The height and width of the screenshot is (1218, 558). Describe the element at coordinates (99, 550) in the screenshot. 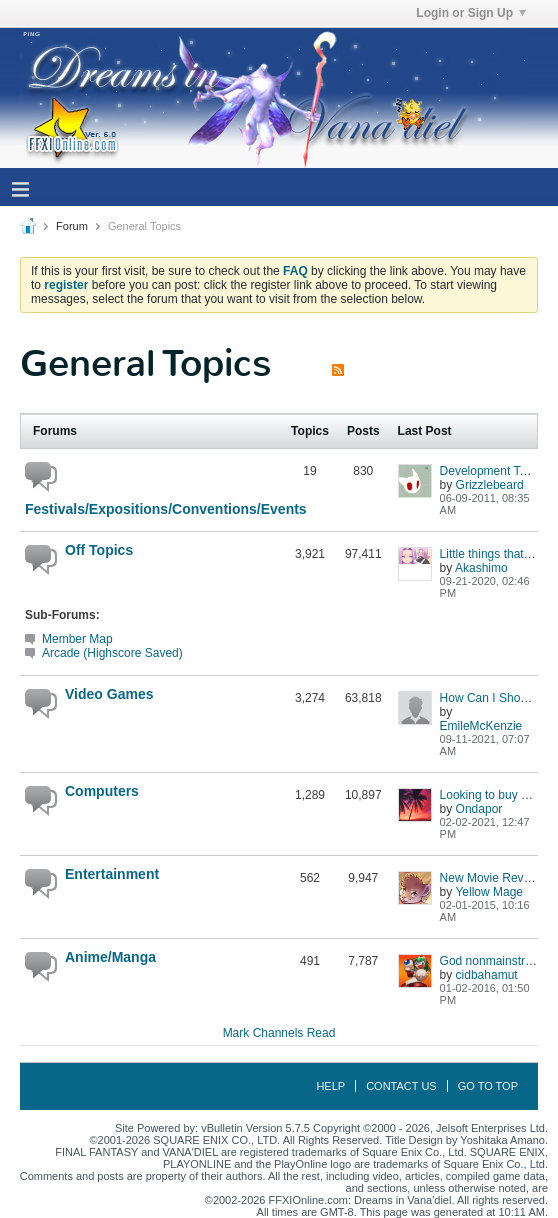

I see `Off Topics` at that location.